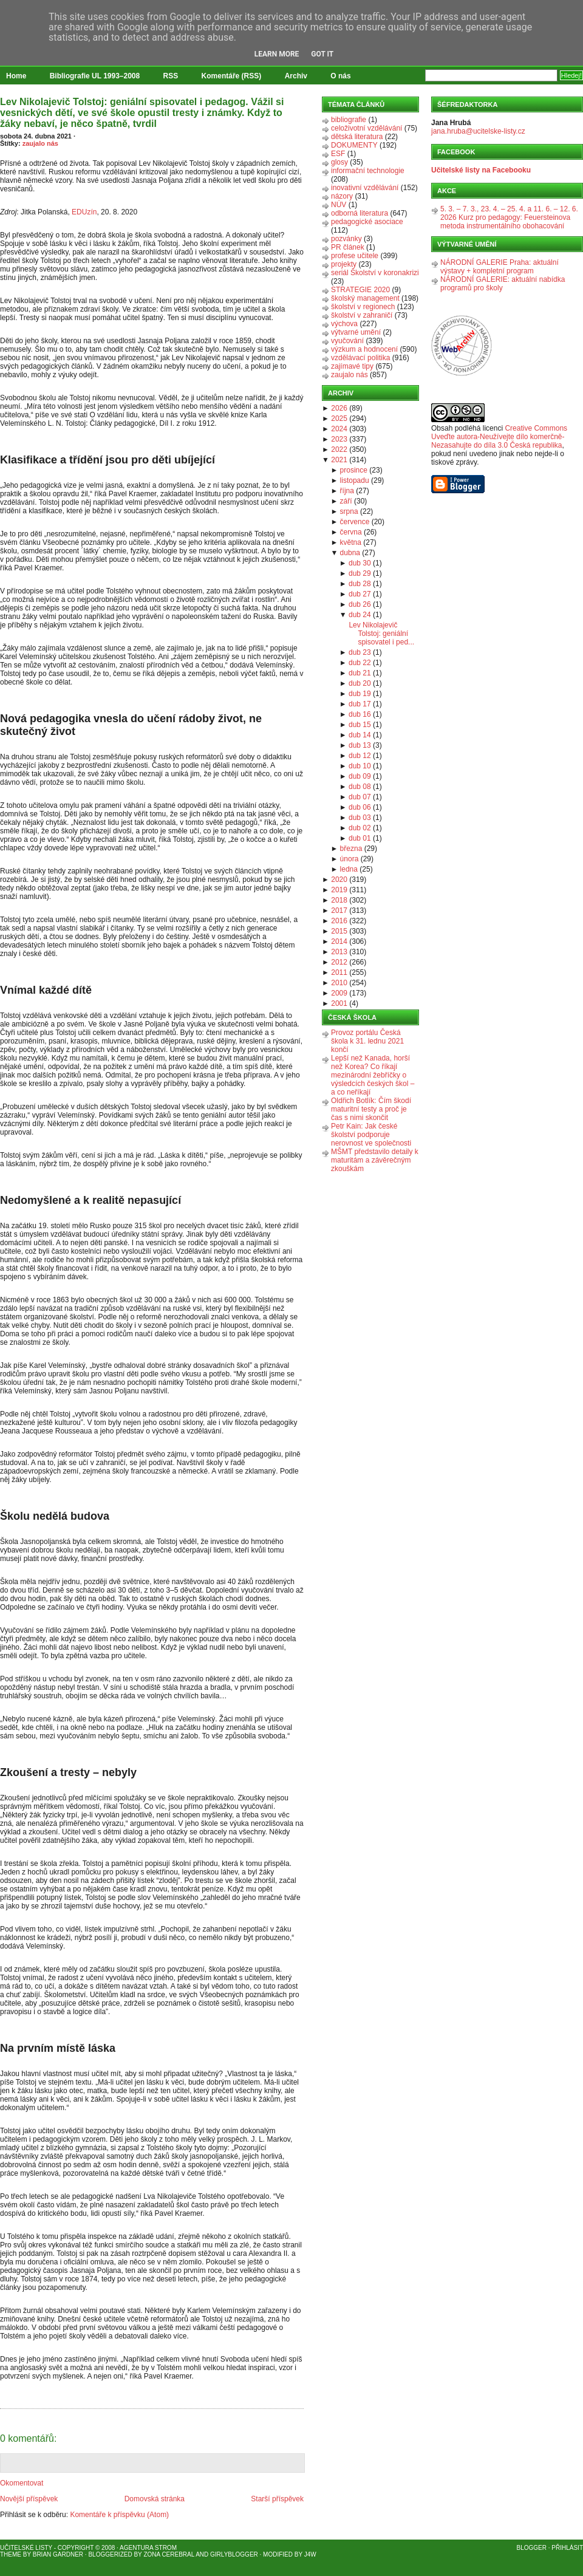 The image size is (583, 2576). Describe the element at coordinates (350, 552) in the screenshot. I see `dubna` at that location.